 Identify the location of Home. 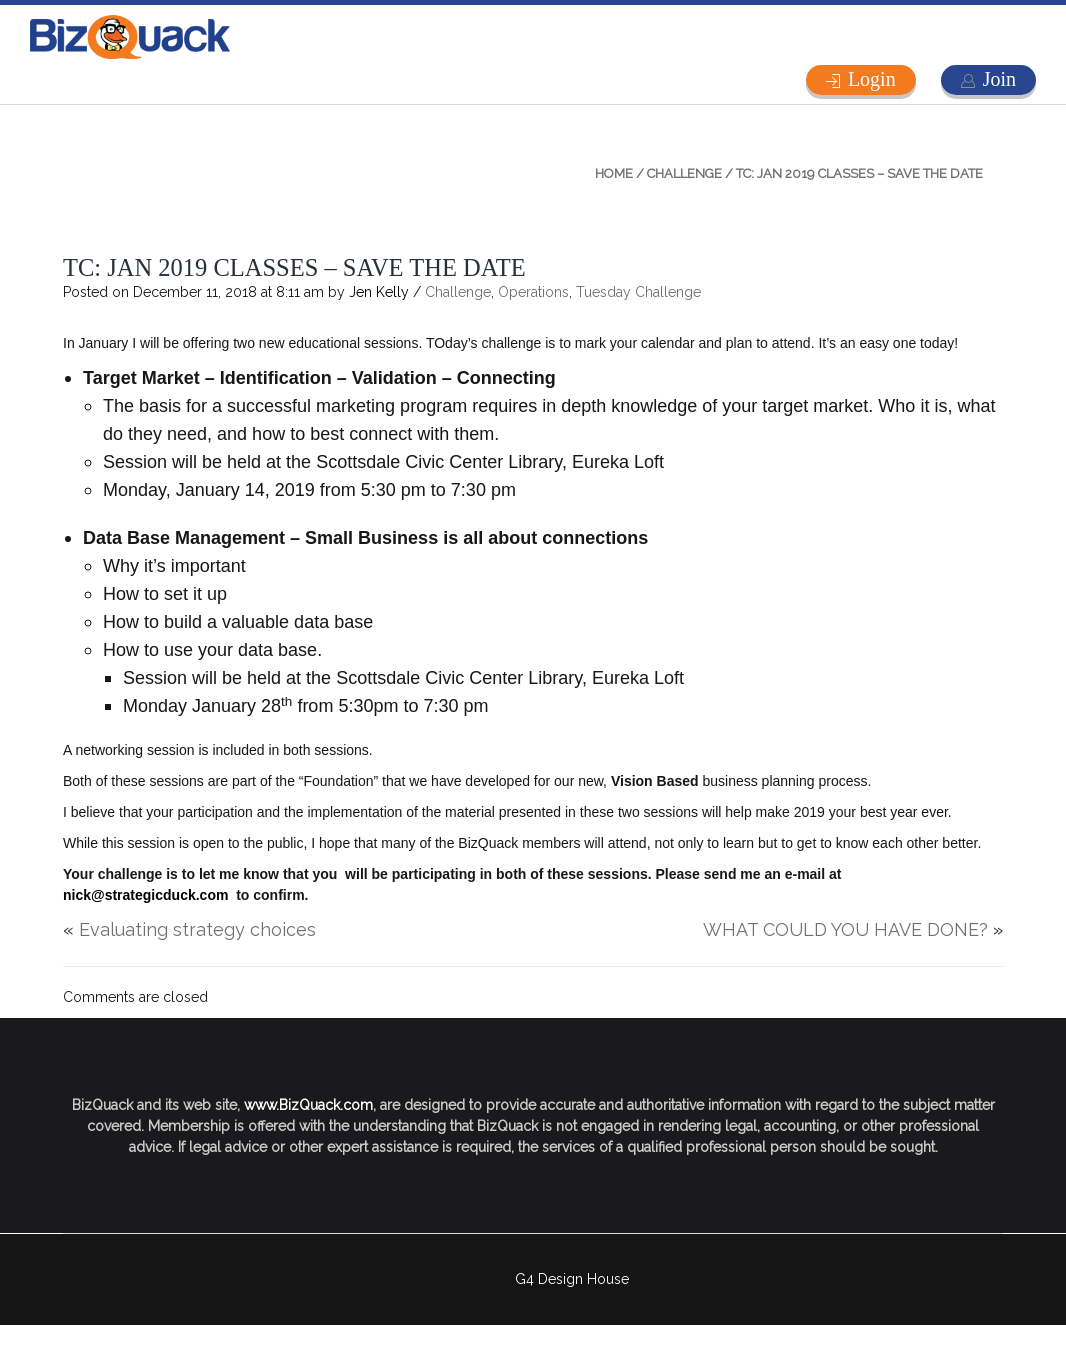
(614, 173).